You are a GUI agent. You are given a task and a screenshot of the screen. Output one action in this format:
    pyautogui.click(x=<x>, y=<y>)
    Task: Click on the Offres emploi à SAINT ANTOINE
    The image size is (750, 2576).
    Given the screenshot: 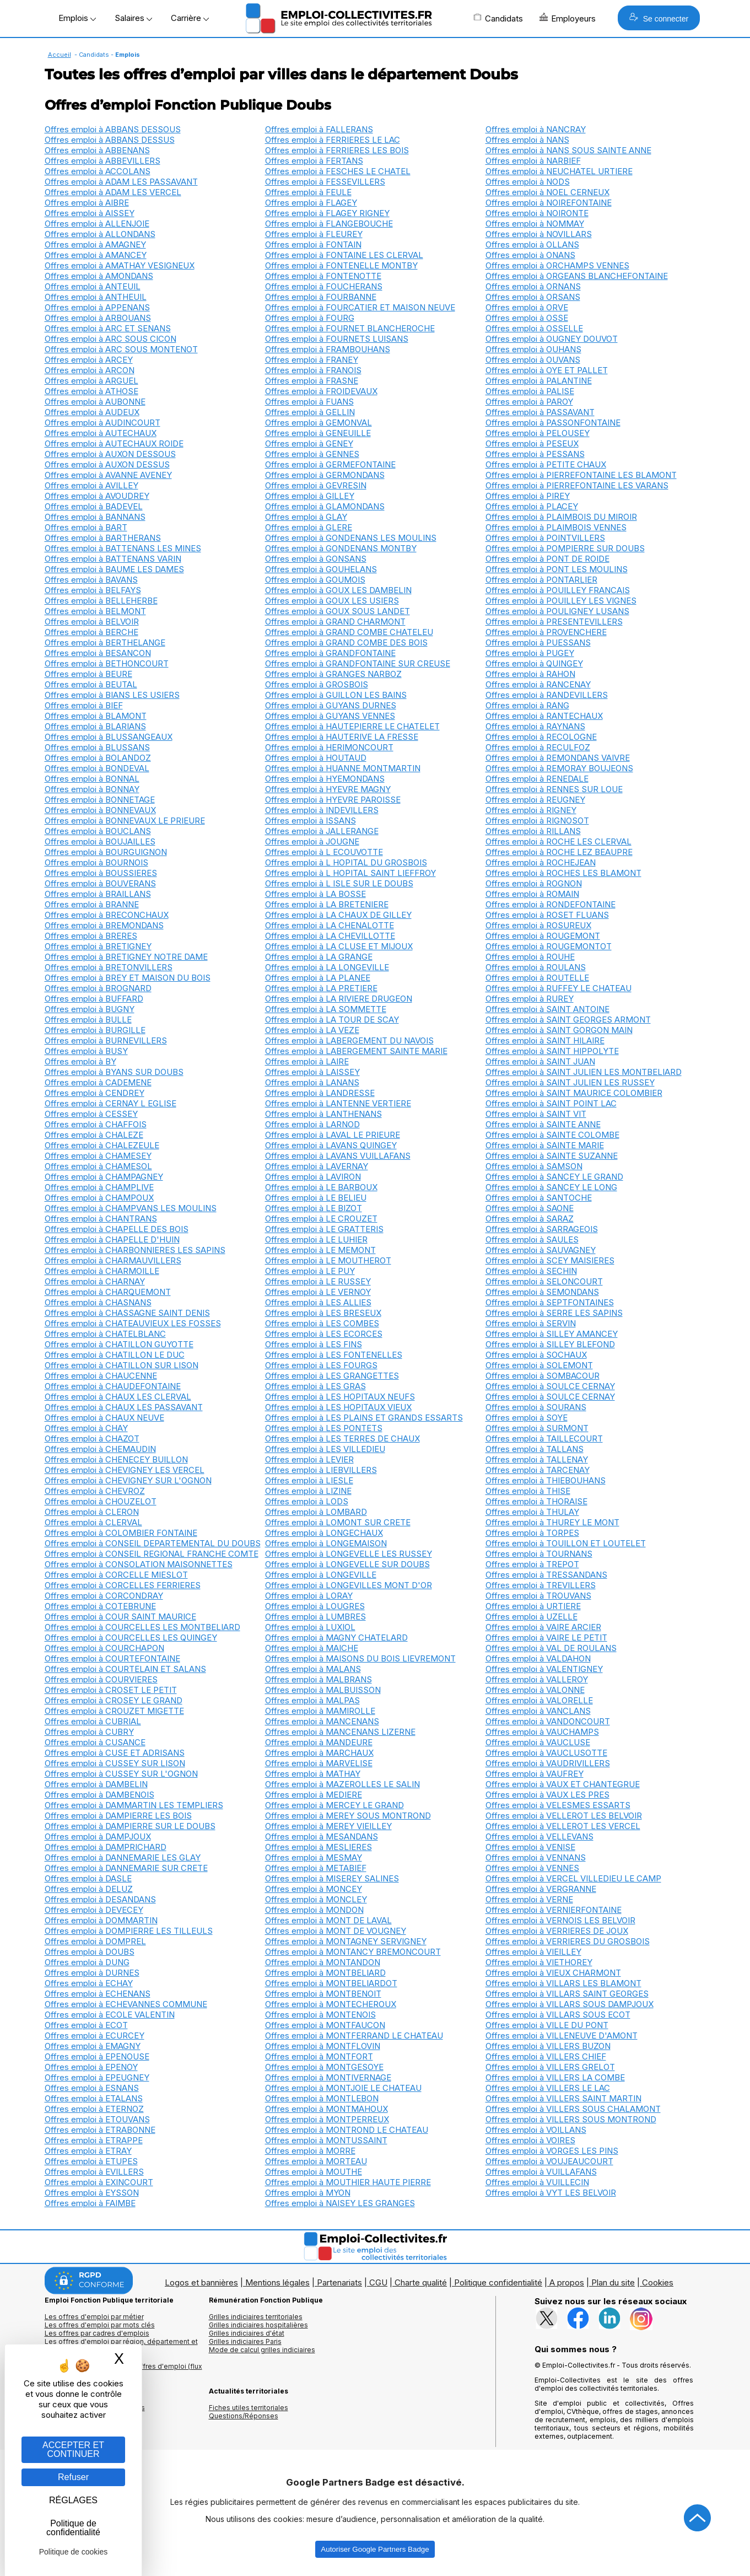 What is the action you would take?
    pyautogui.click(x=547, y=1009)
    